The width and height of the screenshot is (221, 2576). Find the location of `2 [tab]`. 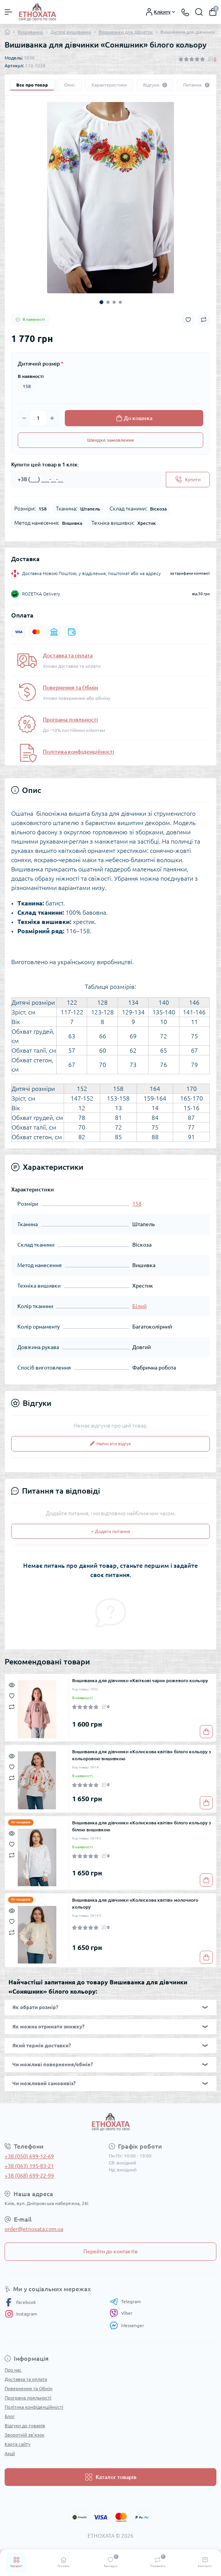

2 [tab] is located at coordinates (108, 302).